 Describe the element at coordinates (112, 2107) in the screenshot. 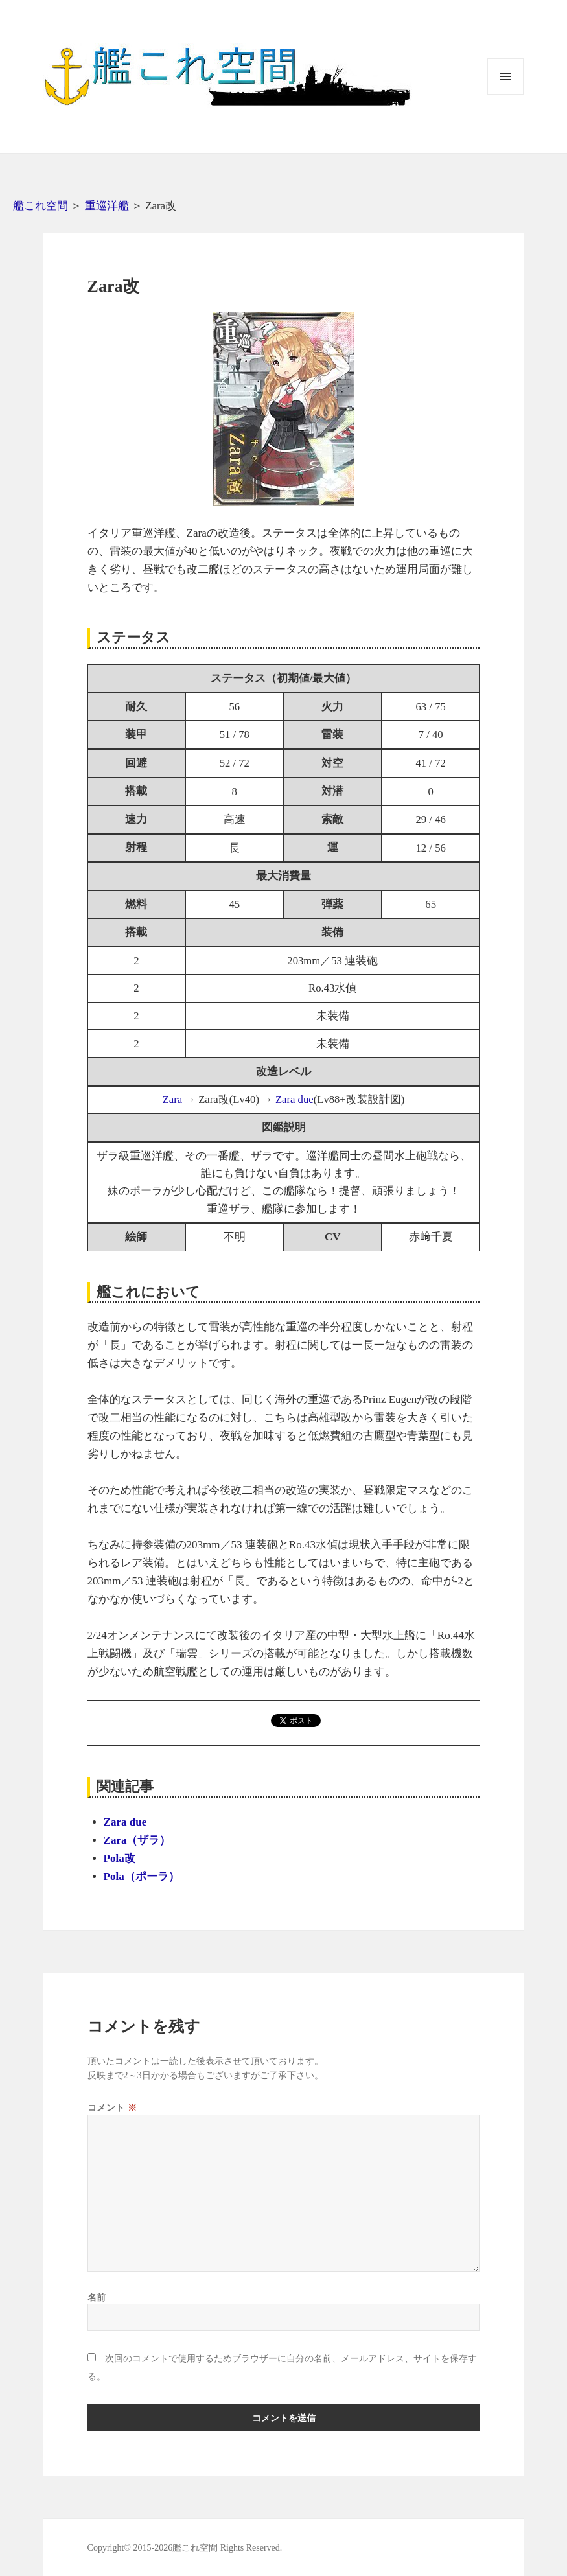

I see `コメント` at that location.